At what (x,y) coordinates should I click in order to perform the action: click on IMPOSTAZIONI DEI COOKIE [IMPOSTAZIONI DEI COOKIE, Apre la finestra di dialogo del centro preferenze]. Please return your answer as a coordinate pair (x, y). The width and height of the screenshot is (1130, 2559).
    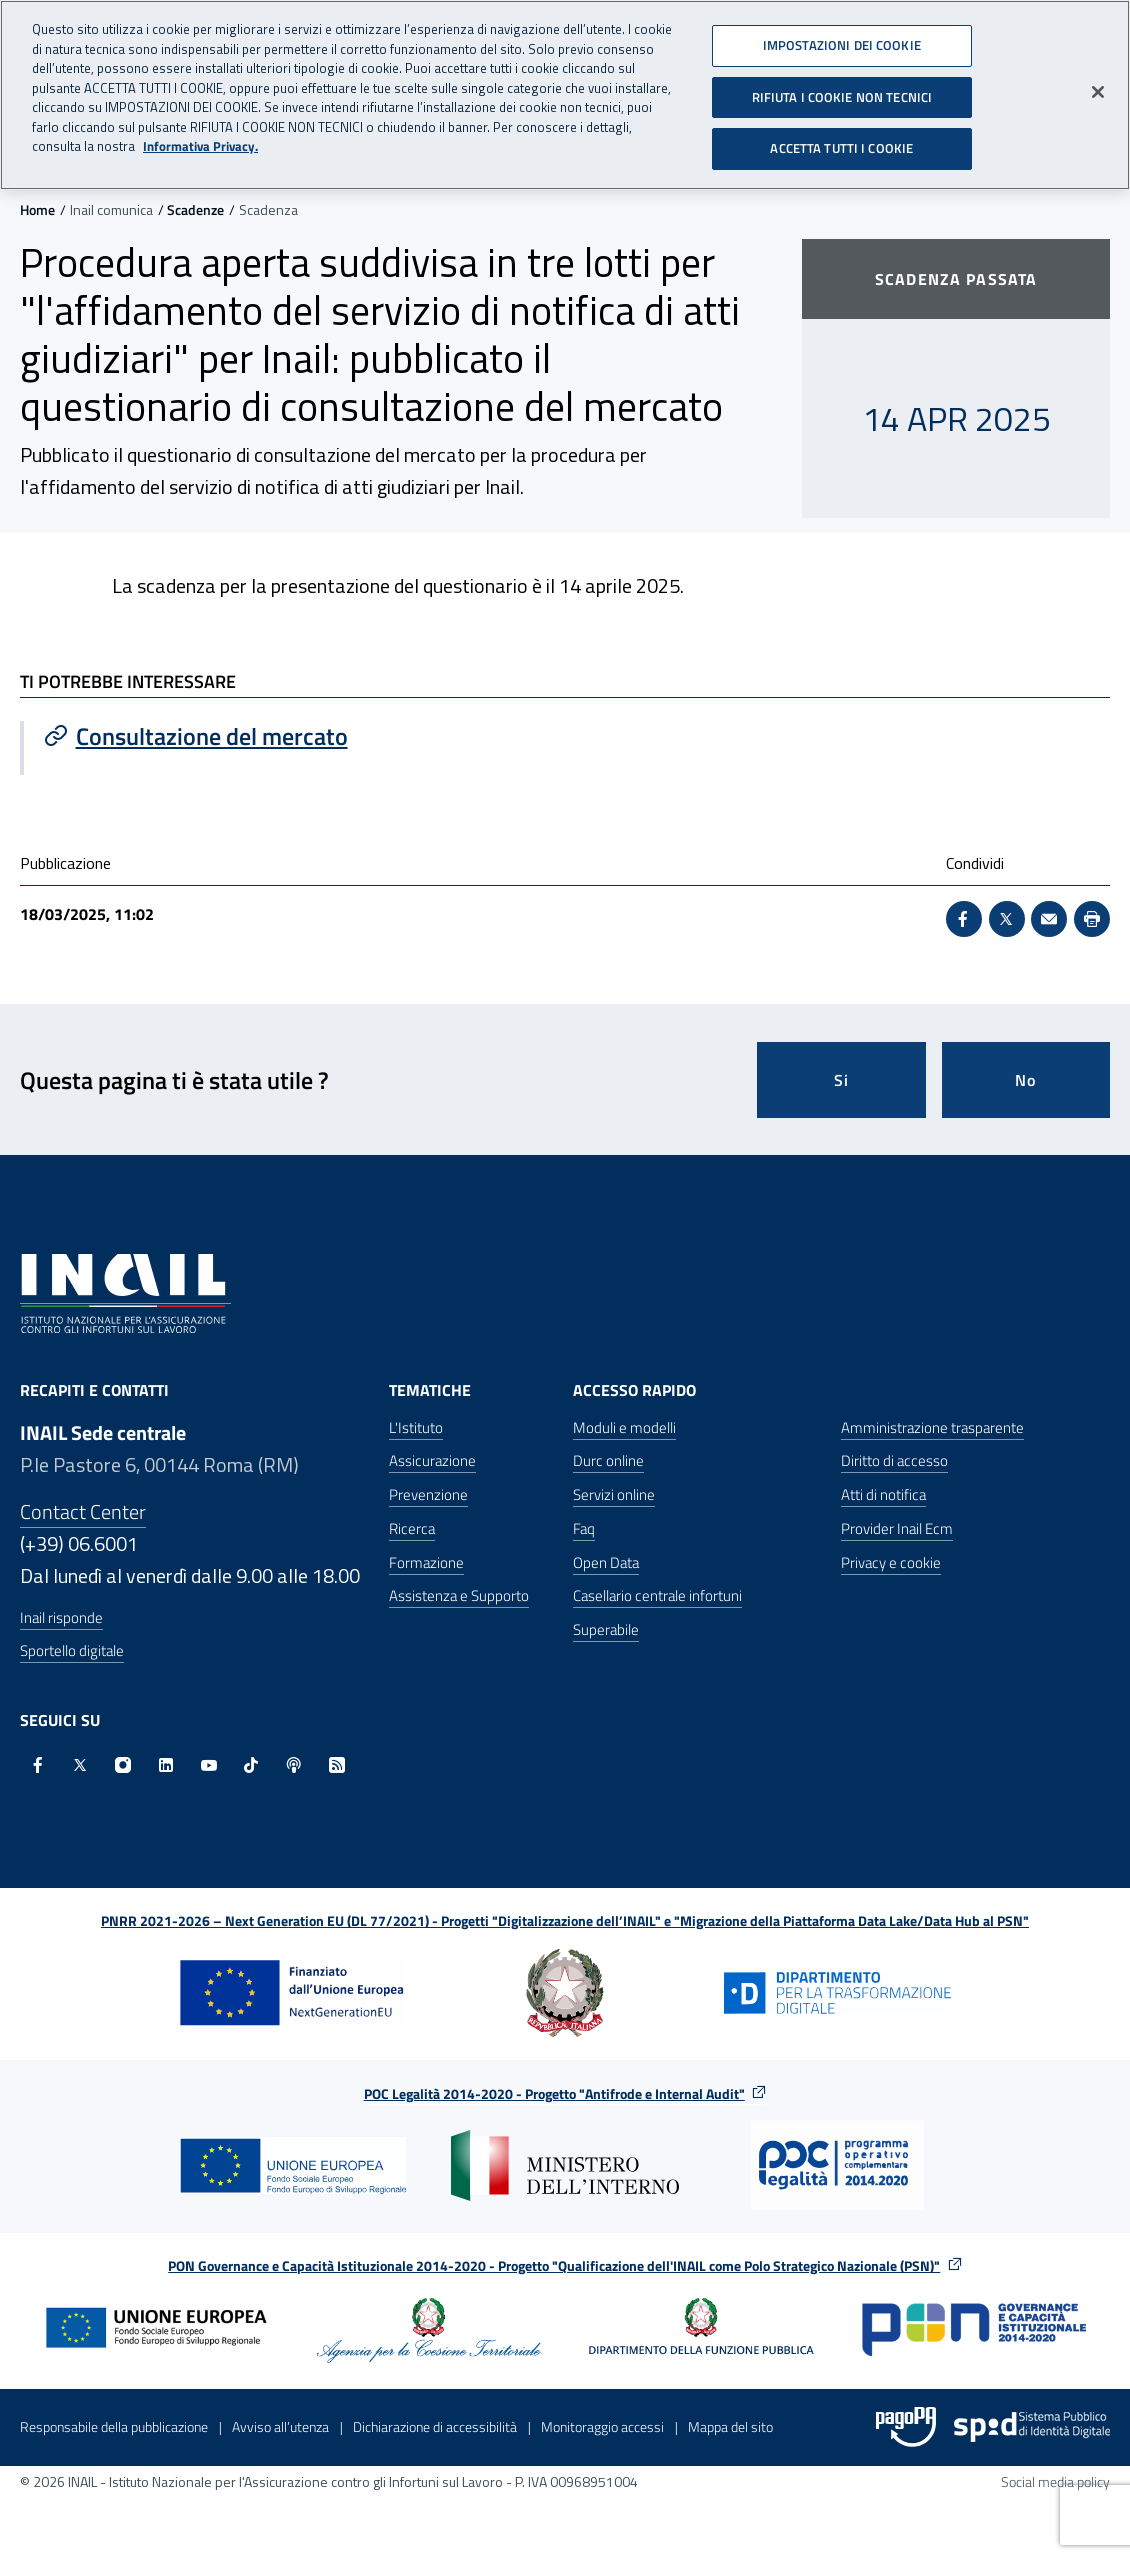
    Looking at the image, I should click on (842, 37).